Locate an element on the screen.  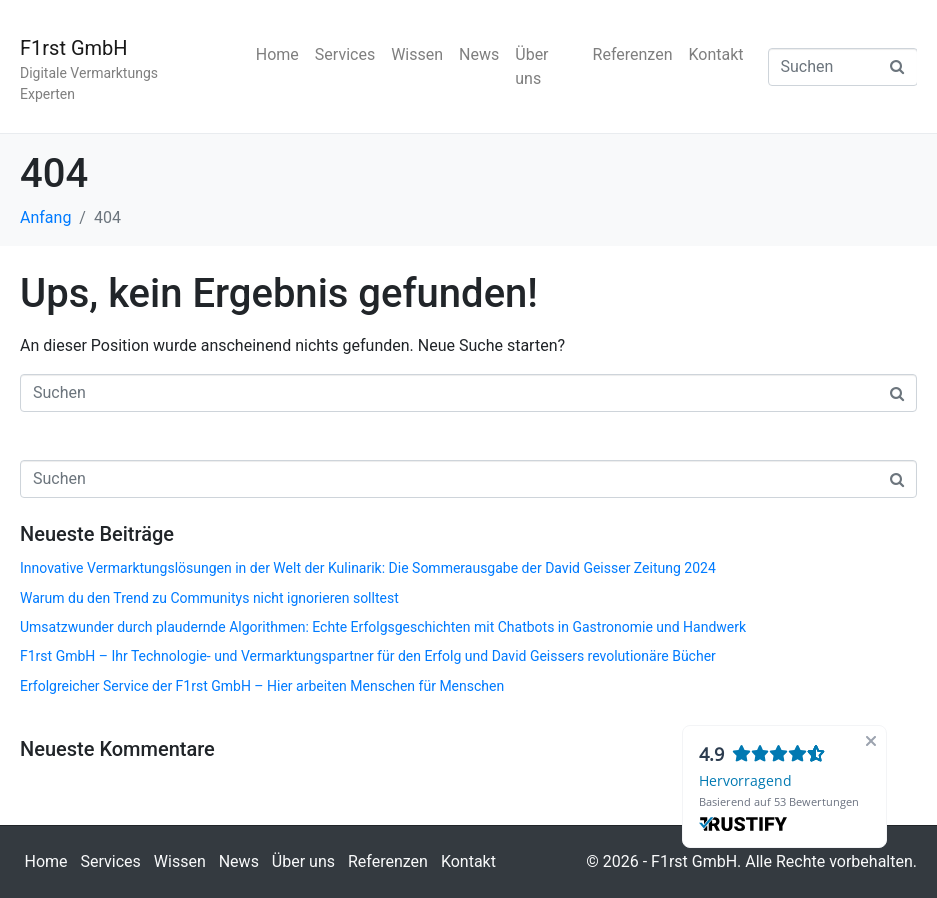
Erfolgreicher Service der F1rst GmbH – Hier arbeiten Menschen für Menschen is located at coordinates (262, 686).